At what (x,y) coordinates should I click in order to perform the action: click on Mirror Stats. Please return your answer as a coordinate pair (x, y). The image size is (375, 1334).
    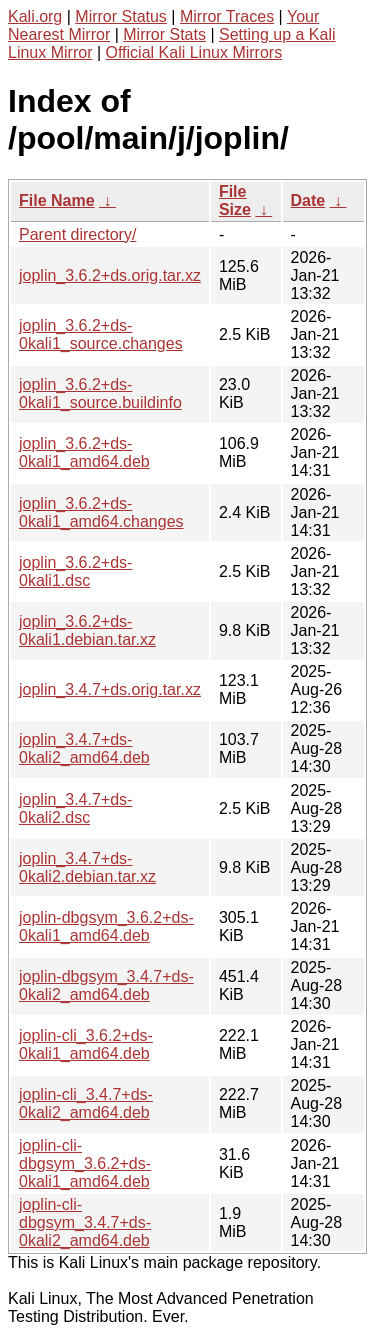
    Looking at the image, I should click on (164, 34).